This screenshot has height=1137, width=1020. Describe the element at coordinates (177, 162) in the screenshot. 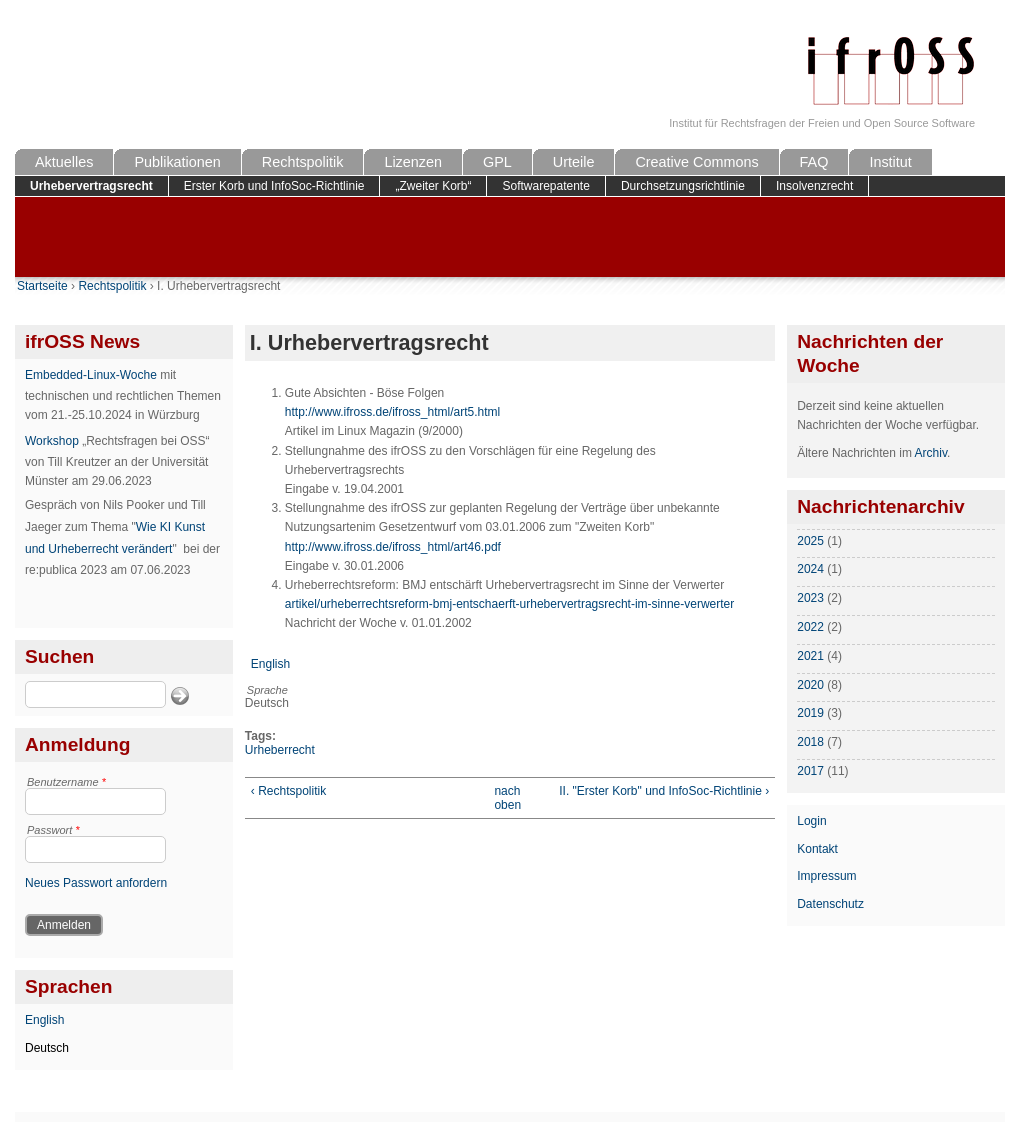

I see `Publikationen` at that location.